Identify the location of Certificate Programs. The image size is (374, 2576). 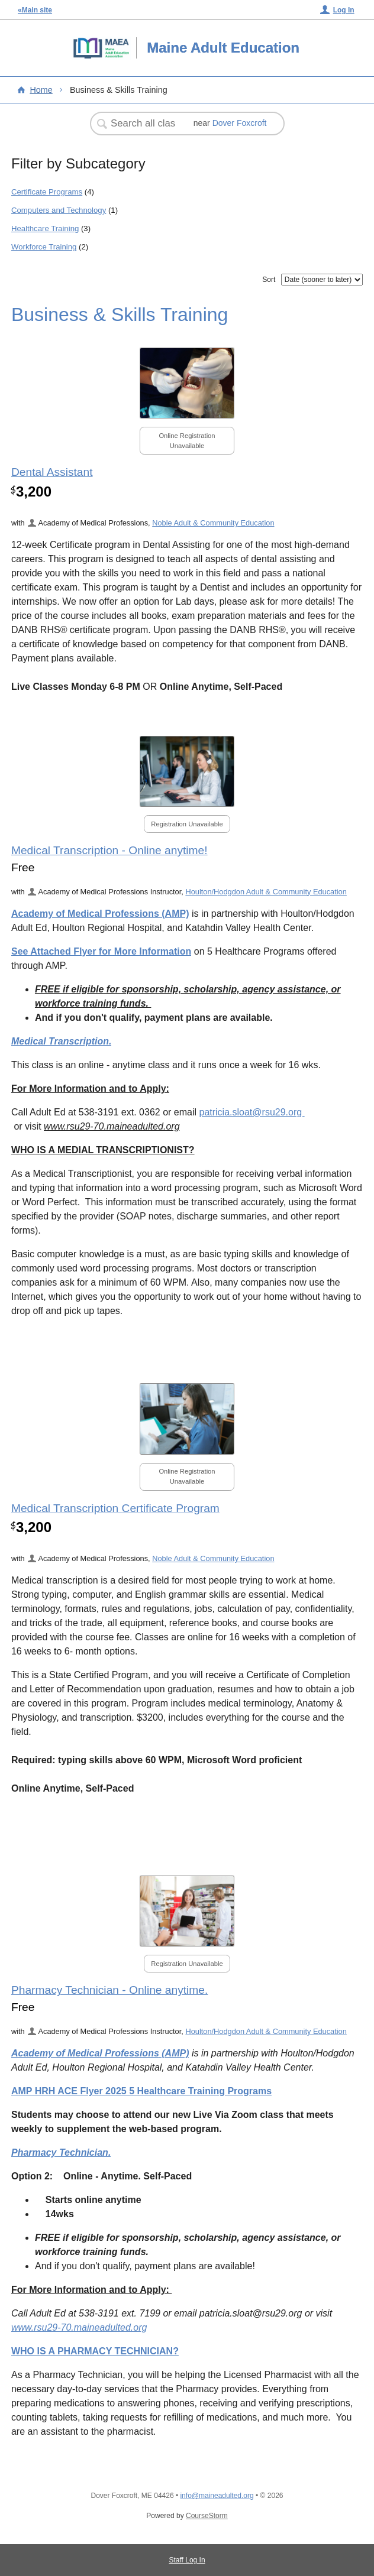
(46, 191).